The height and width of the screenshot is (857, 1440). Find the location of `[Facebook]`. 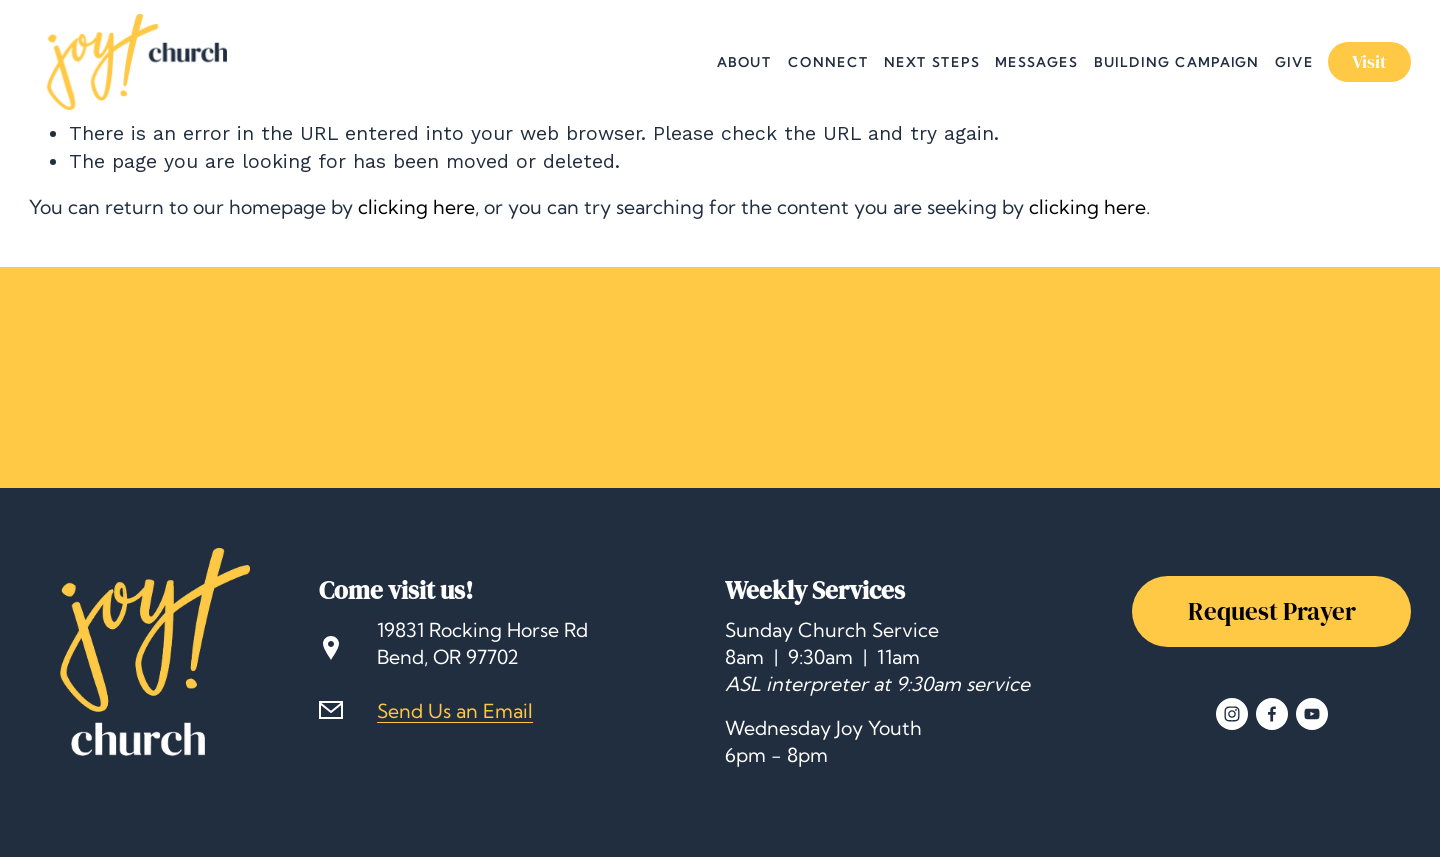

[Facebook] is located at coordinates (1272, 714).